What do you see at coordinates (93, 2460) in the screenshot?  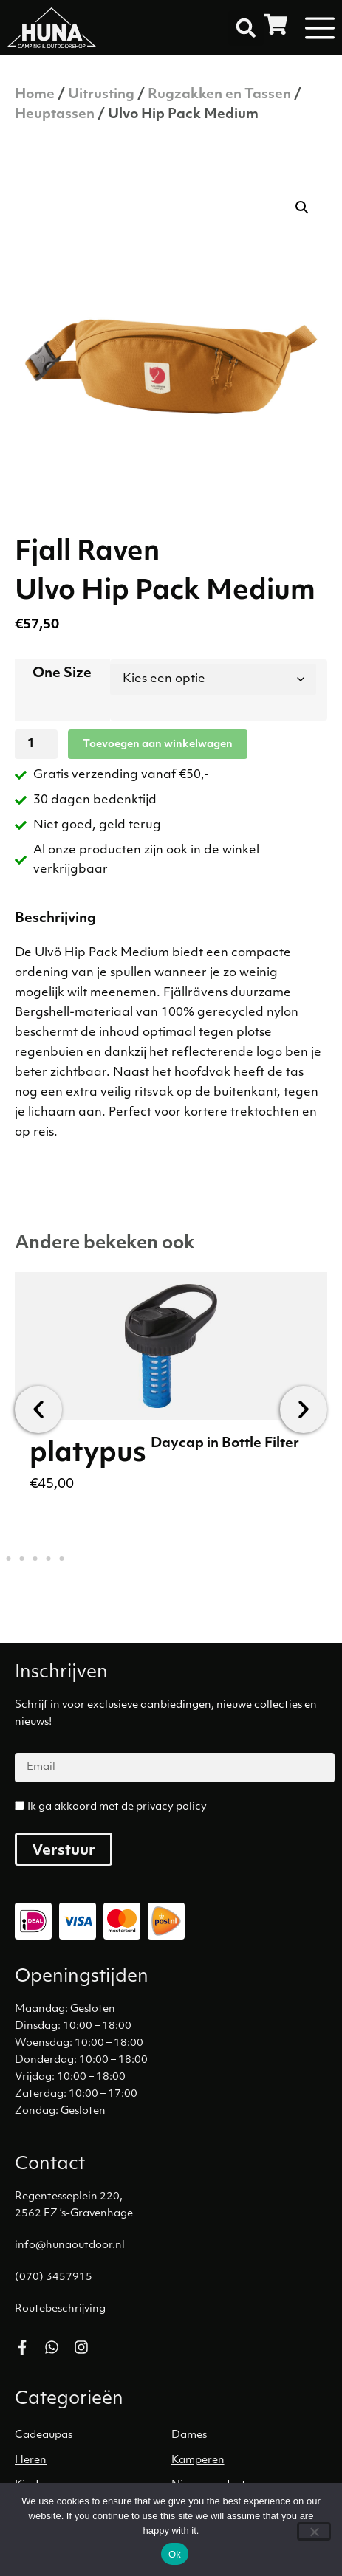 I see `[Productcategorie bekijken Heren]` at bounding box center [93, 2460].